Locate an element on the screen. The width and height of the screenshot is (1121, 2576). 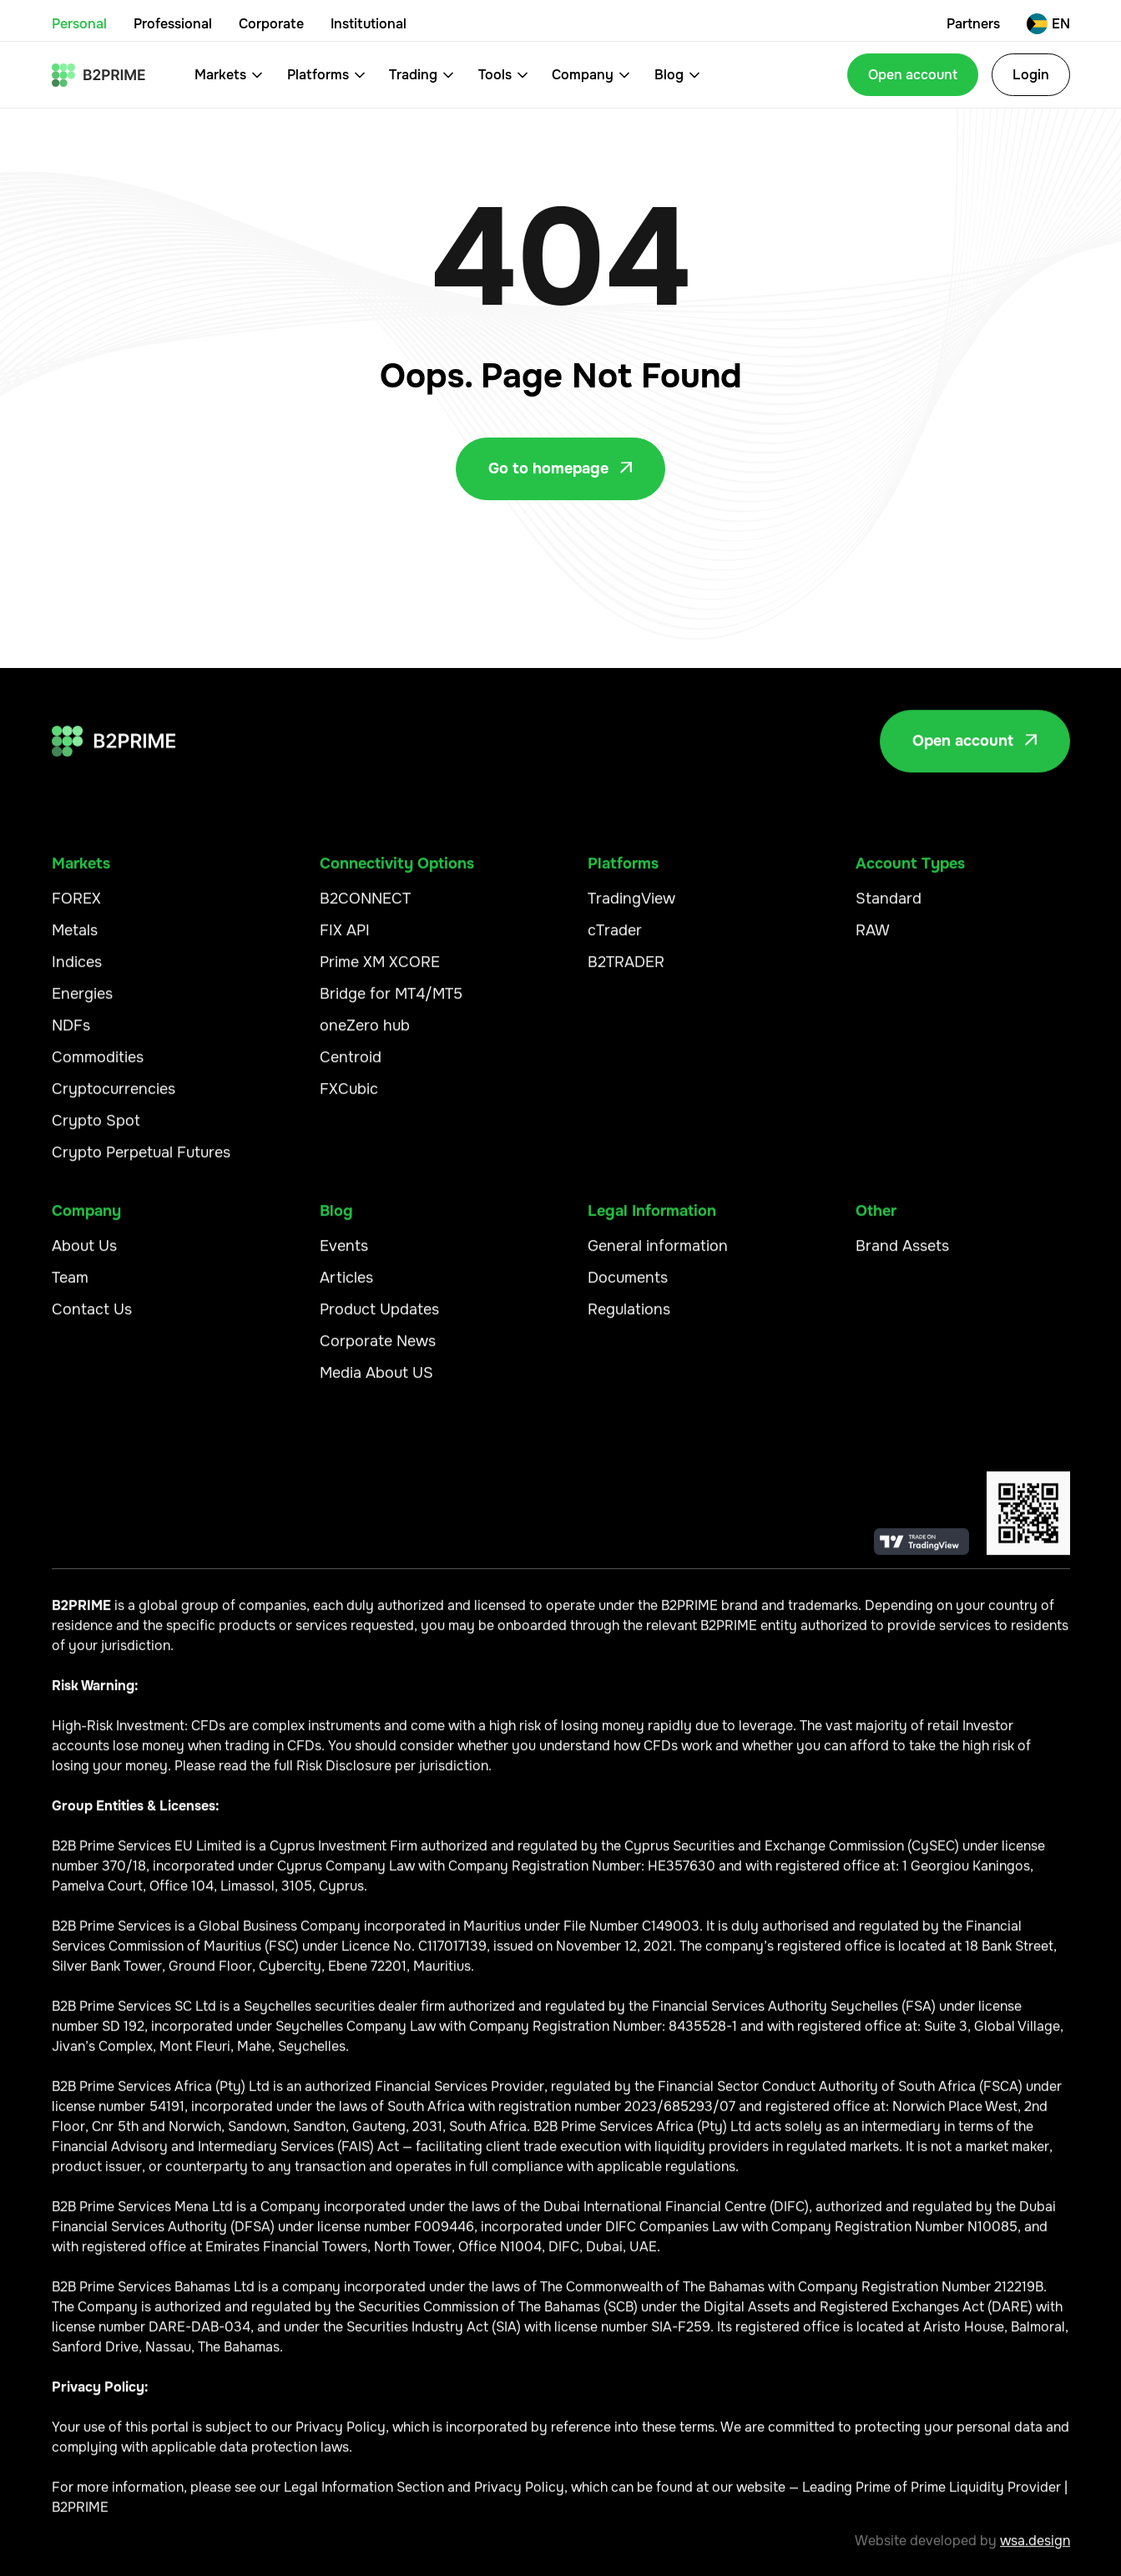
wsa.design is located at coordinates (1035, 2549).